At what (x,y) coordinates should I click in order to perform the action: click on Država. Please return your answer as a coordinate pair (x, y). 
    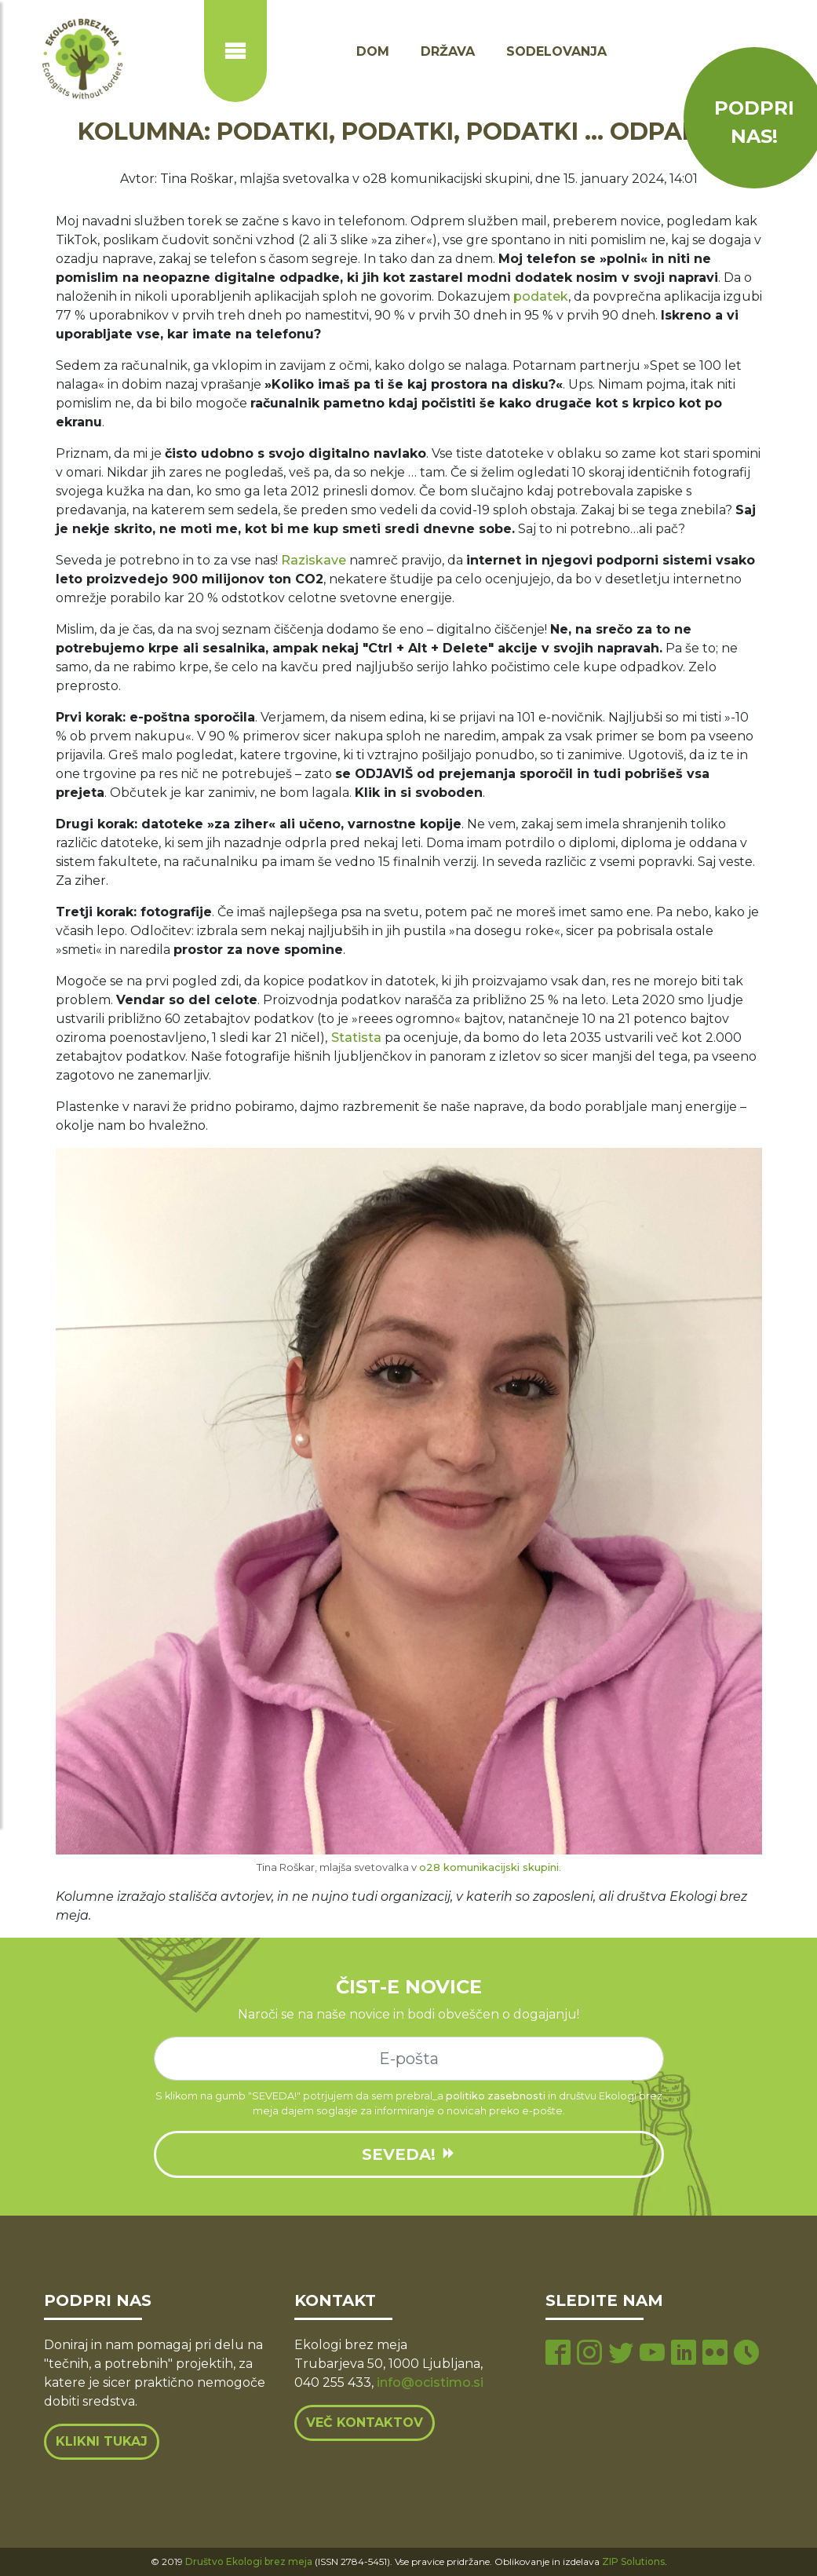
    Looking at the image, I should click on (448, 51).